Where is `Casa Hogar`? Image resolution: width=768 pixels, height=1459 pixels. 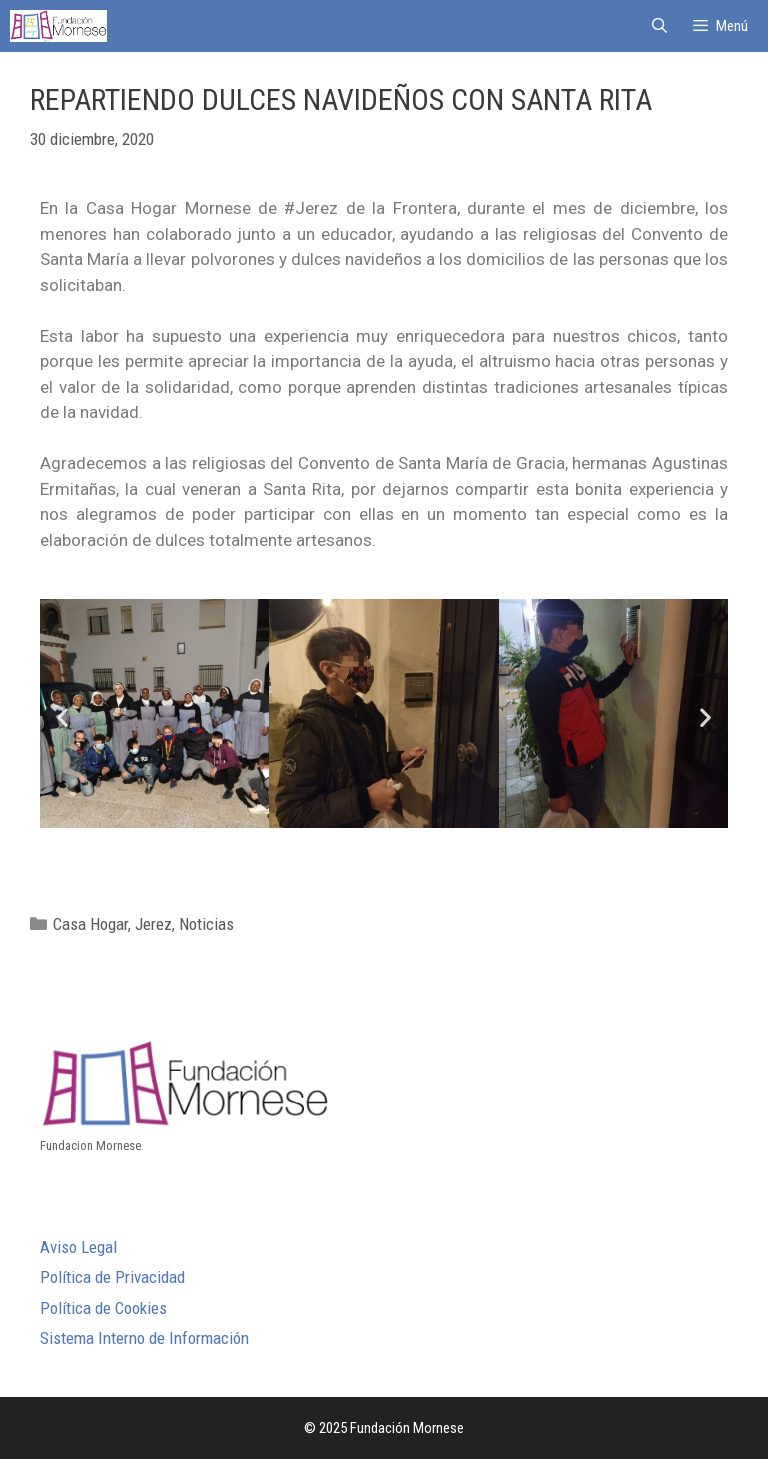 Casa Hogar is located at coordinates (90, 924).